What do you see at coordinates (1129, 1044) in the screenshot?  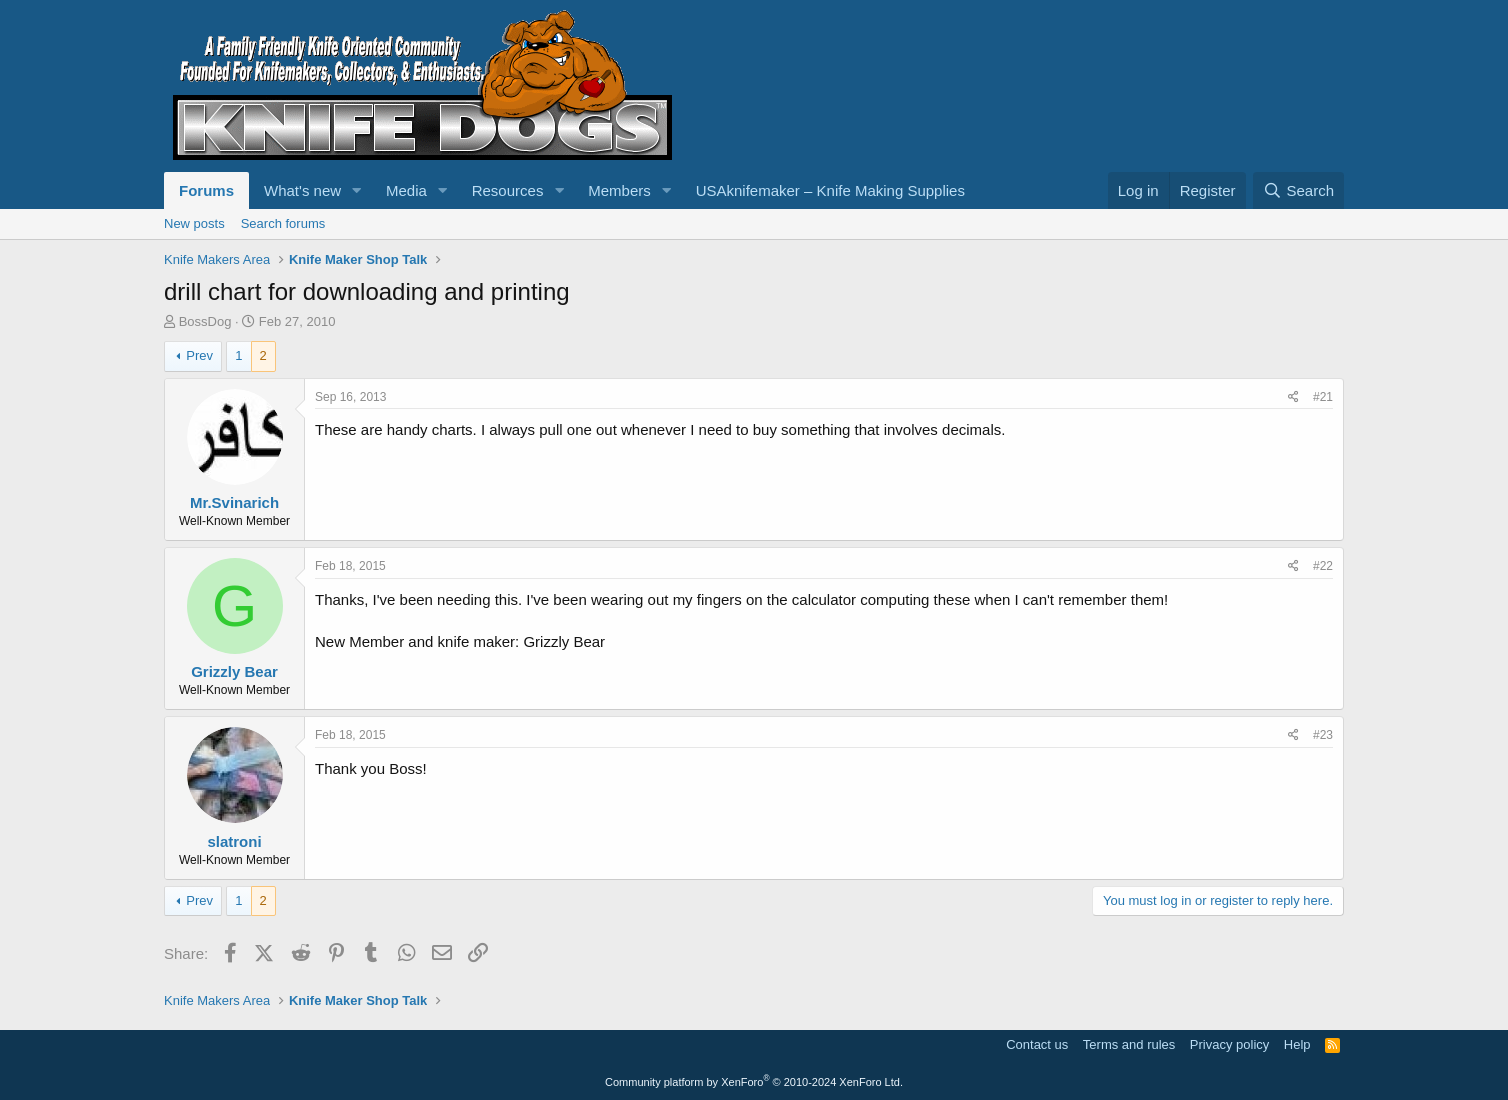 I see `Terms and rules` at bounding box center [1129, 1044].